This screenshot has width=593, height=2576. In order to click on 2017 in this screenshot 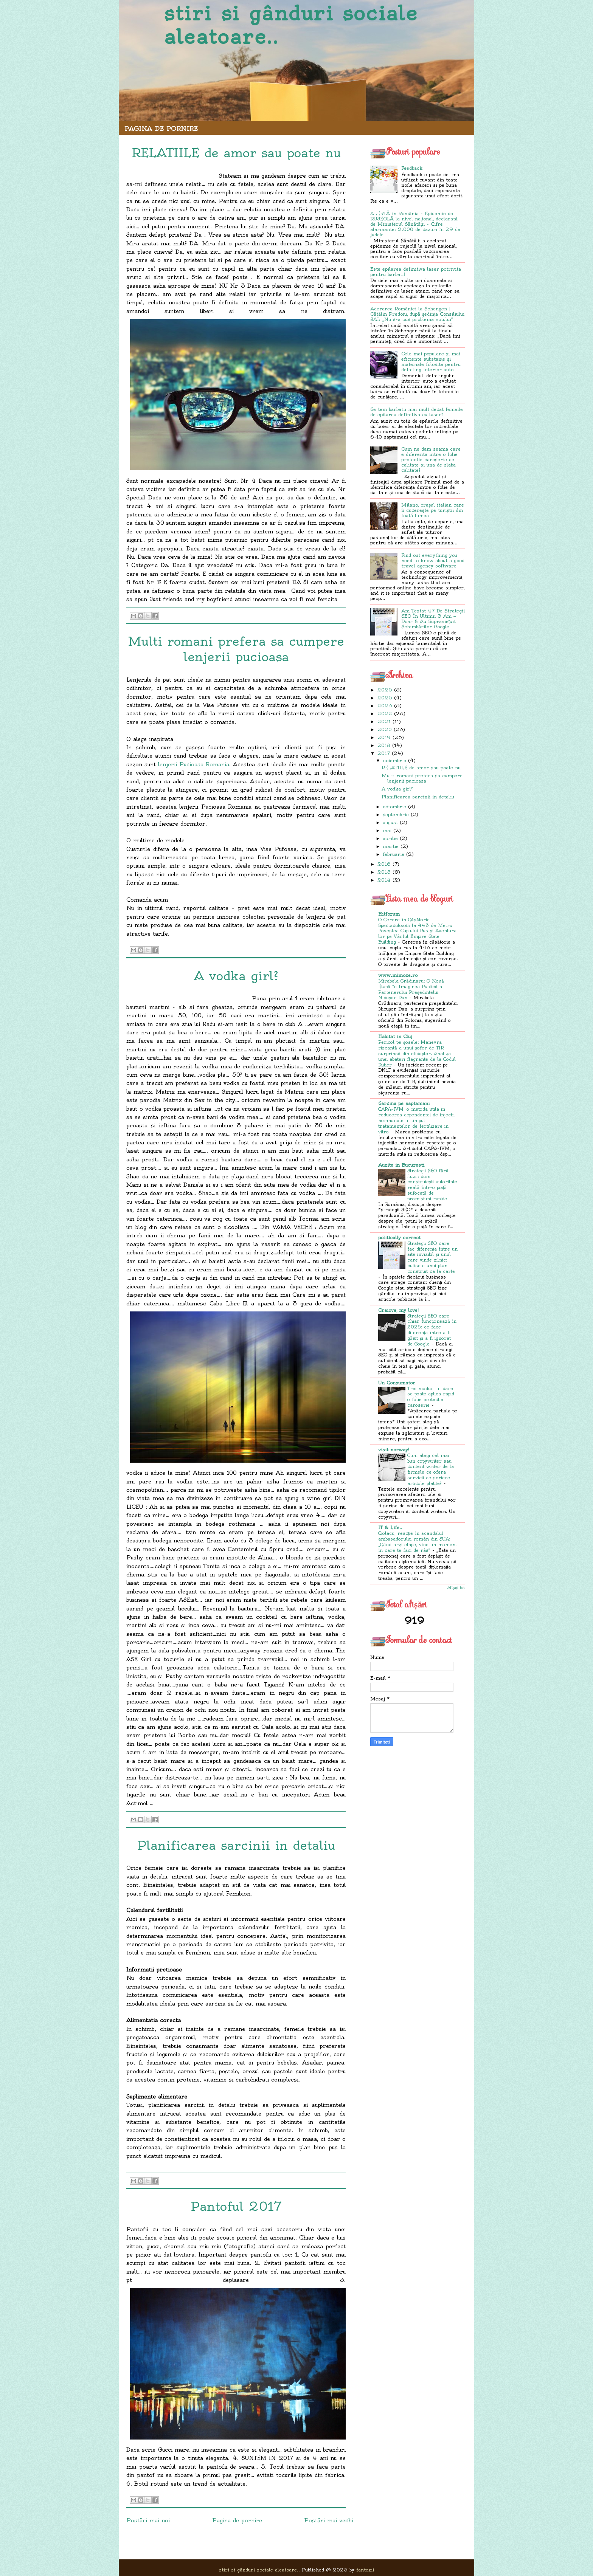, I will do `click(383, 753)`.